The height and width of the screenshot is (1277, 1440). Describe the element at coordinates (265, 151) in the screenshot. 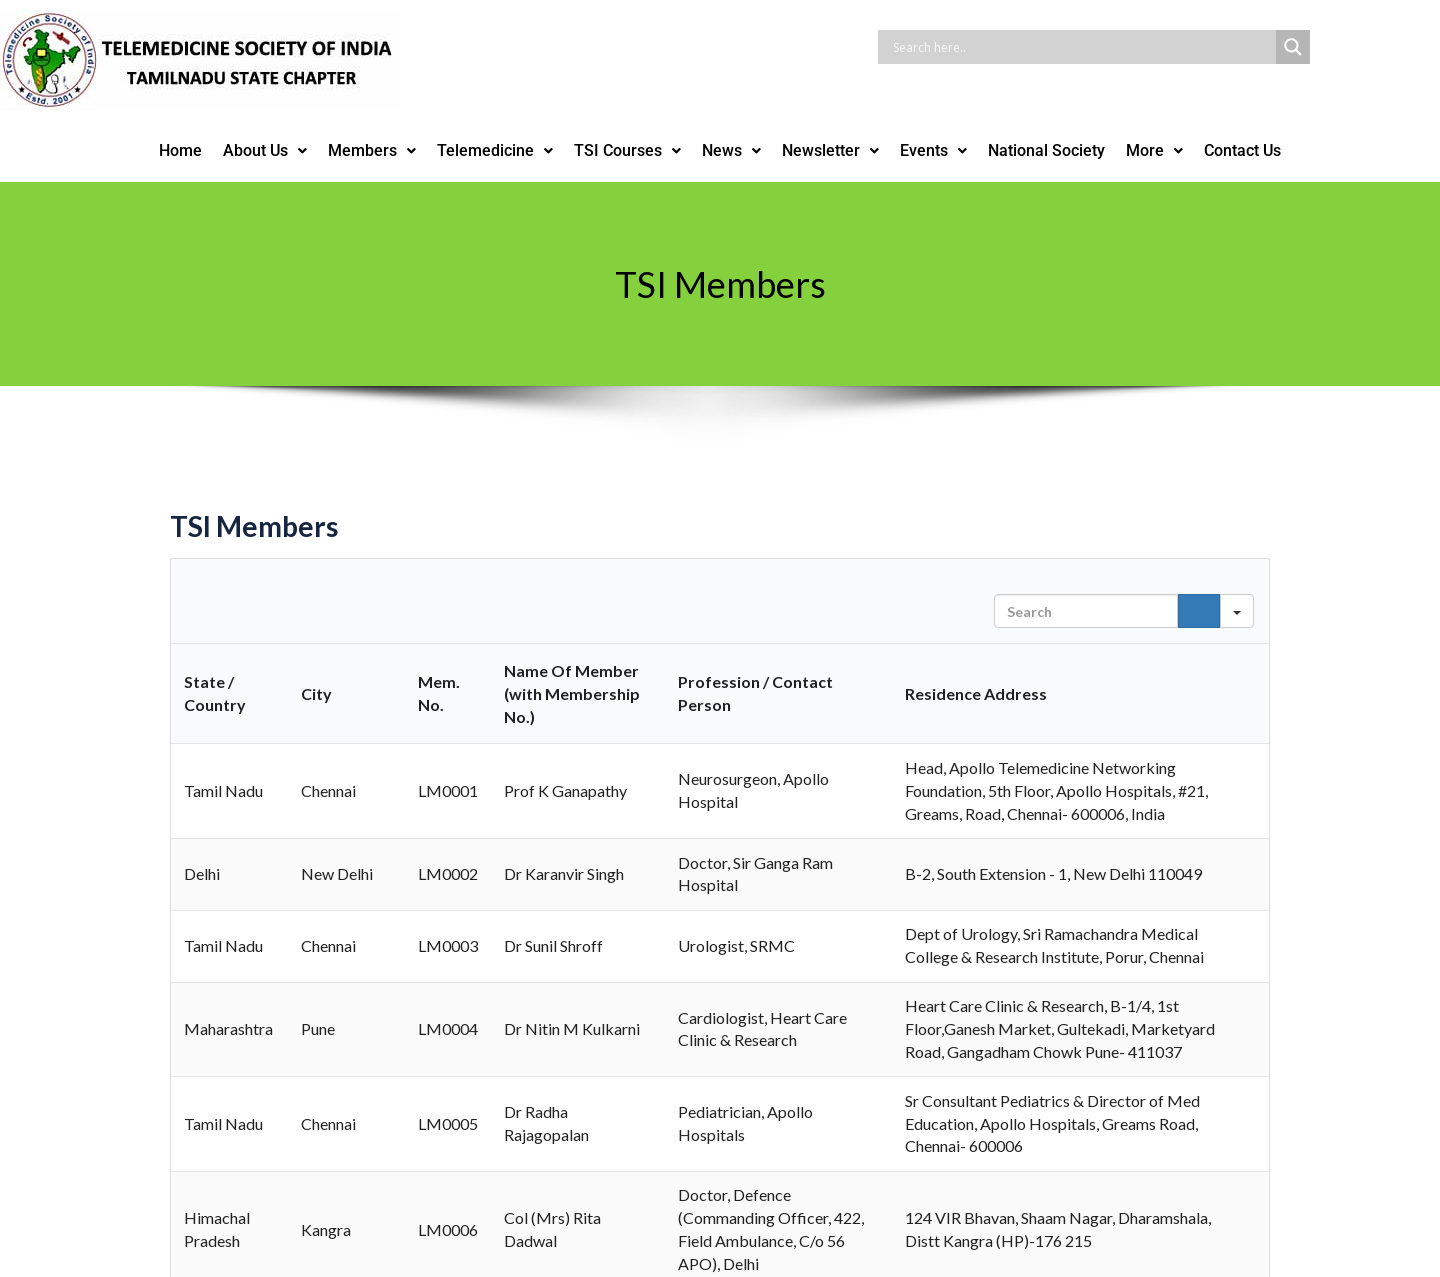

I see `[button]` at that location.